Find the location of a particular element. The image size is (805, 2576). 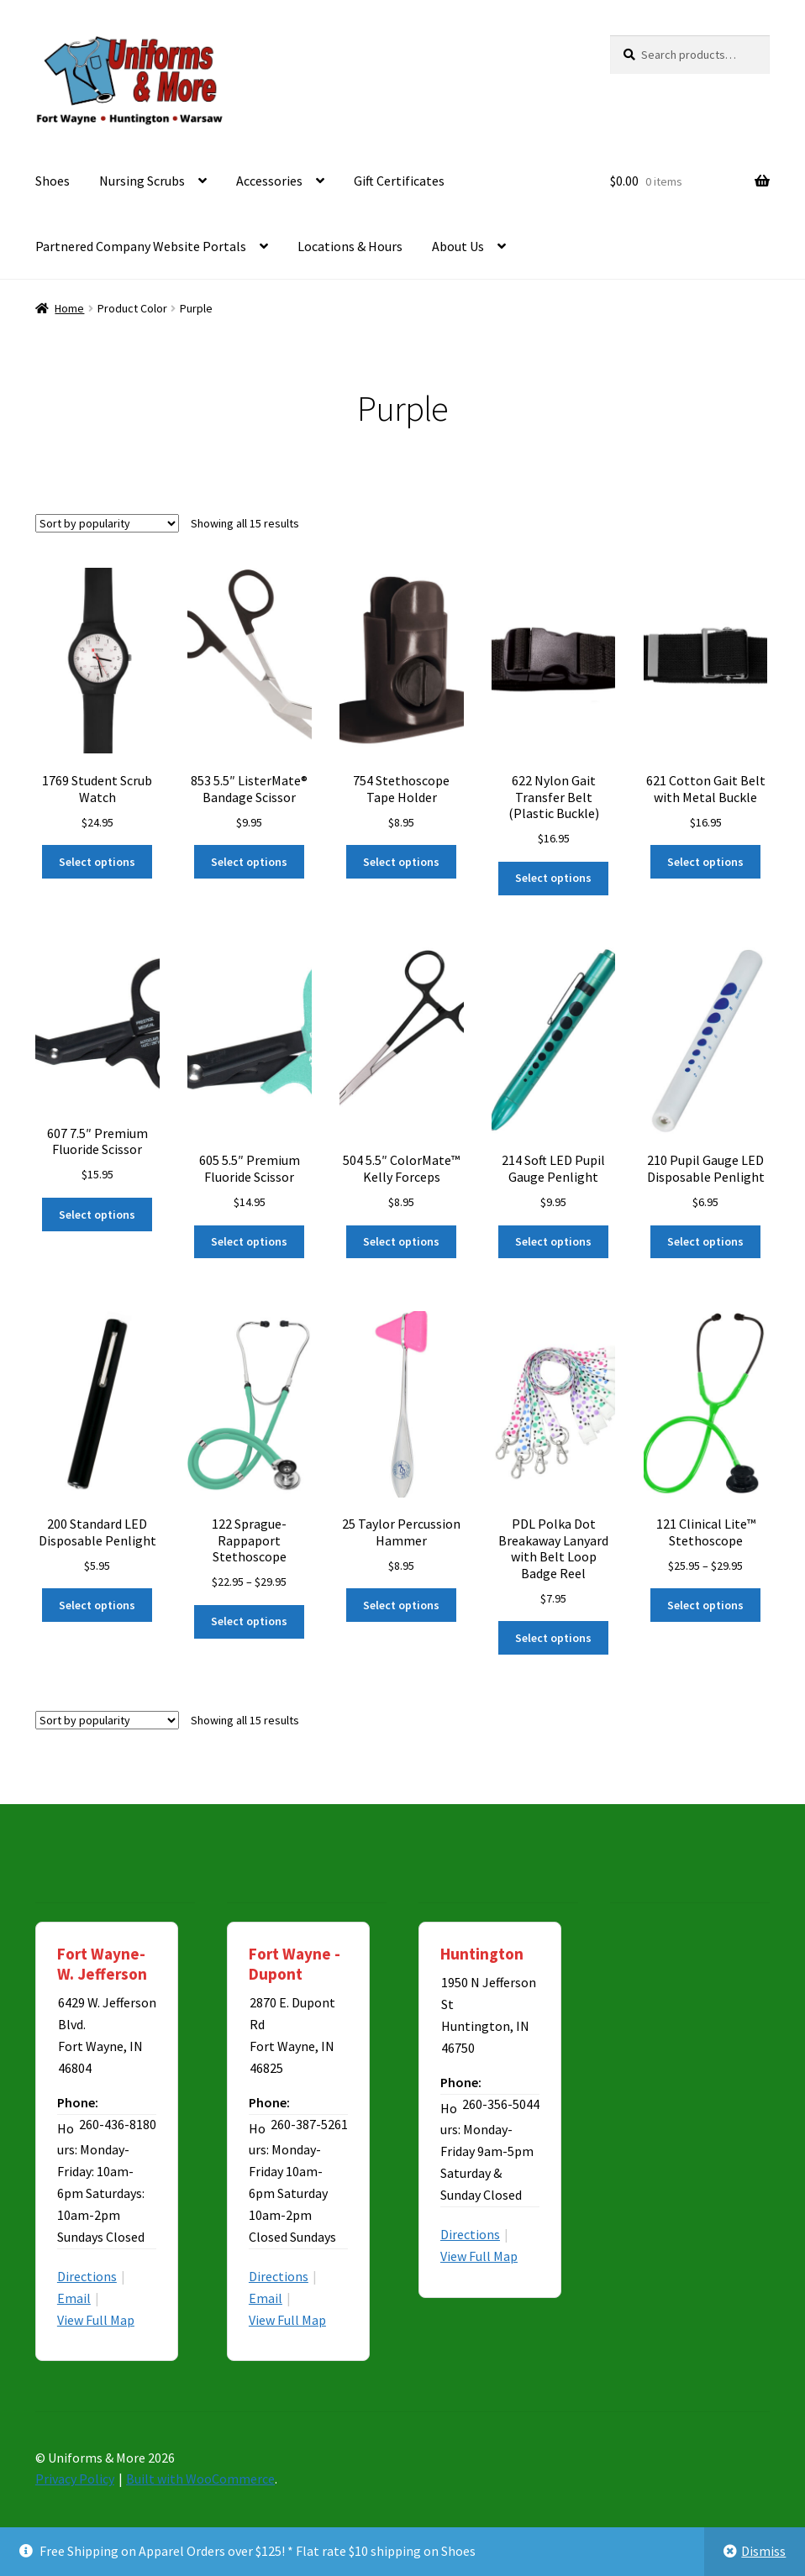

Email is located at coordinates (74, 2298).